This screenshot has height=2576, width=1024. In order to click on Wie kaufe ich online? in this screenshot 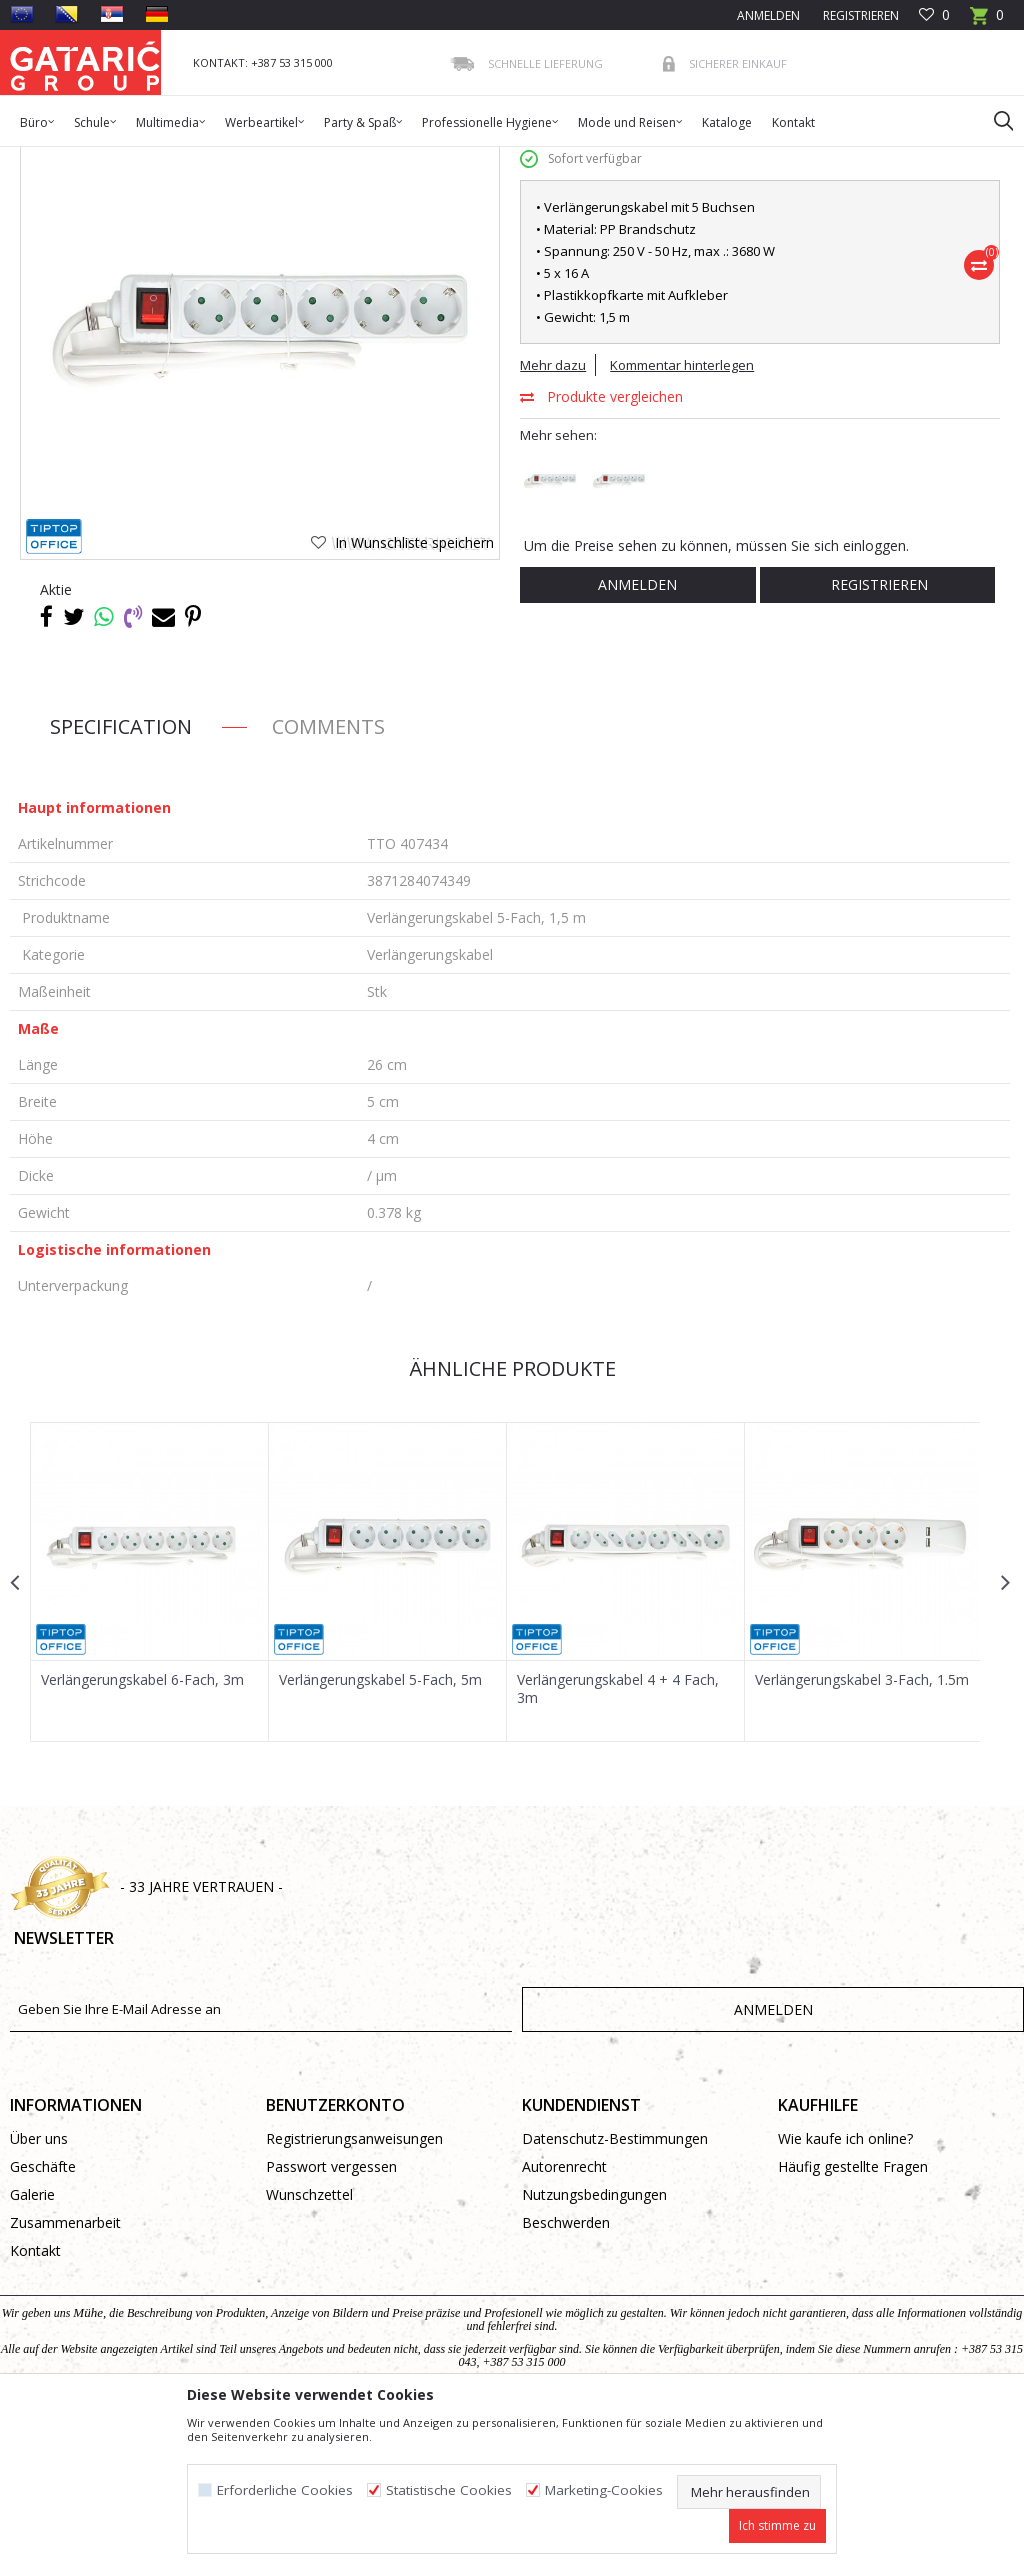, I will do `click(845, 2294)`.